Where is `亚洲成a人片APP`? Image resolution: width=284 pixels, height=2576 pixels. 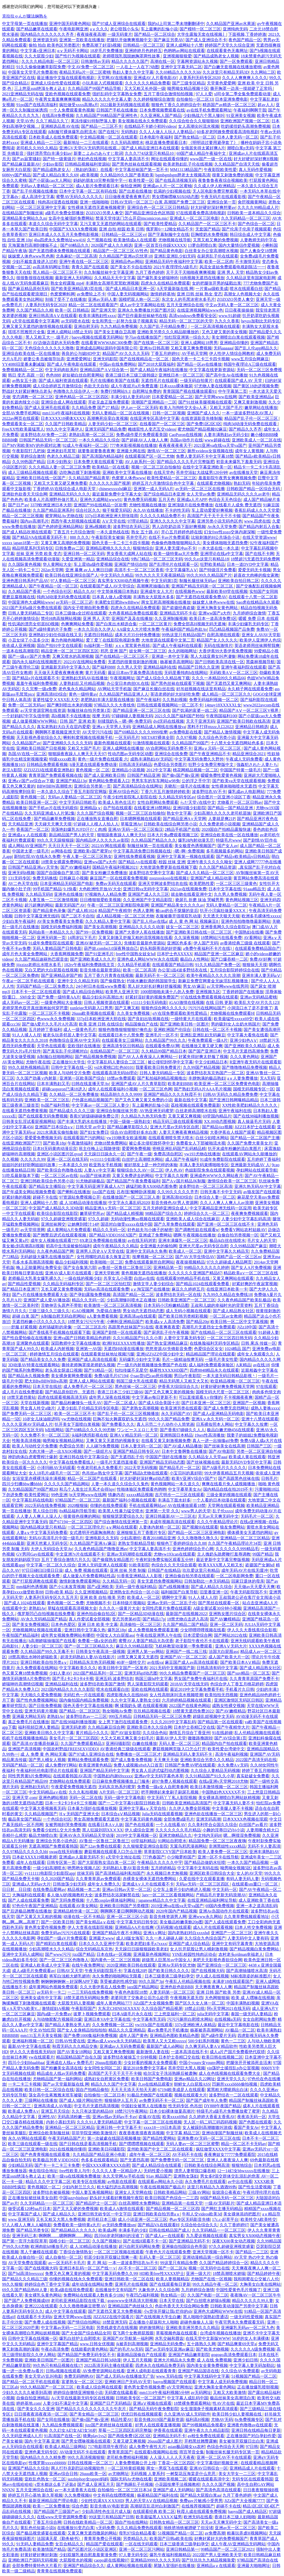
亚洲成a人片APP is located at coordinates (192, 499).